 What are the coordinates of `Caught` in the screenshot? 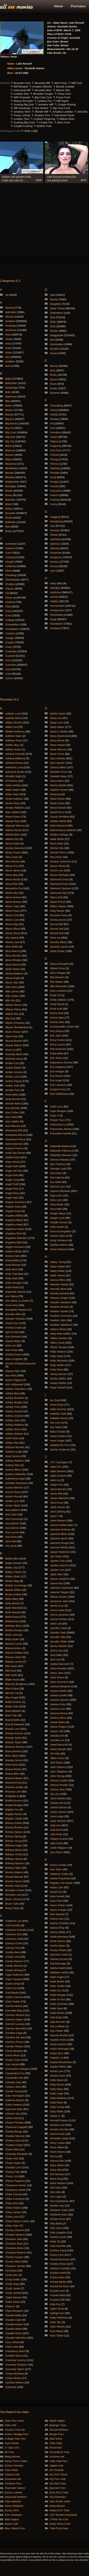 It's located at (13, 561).